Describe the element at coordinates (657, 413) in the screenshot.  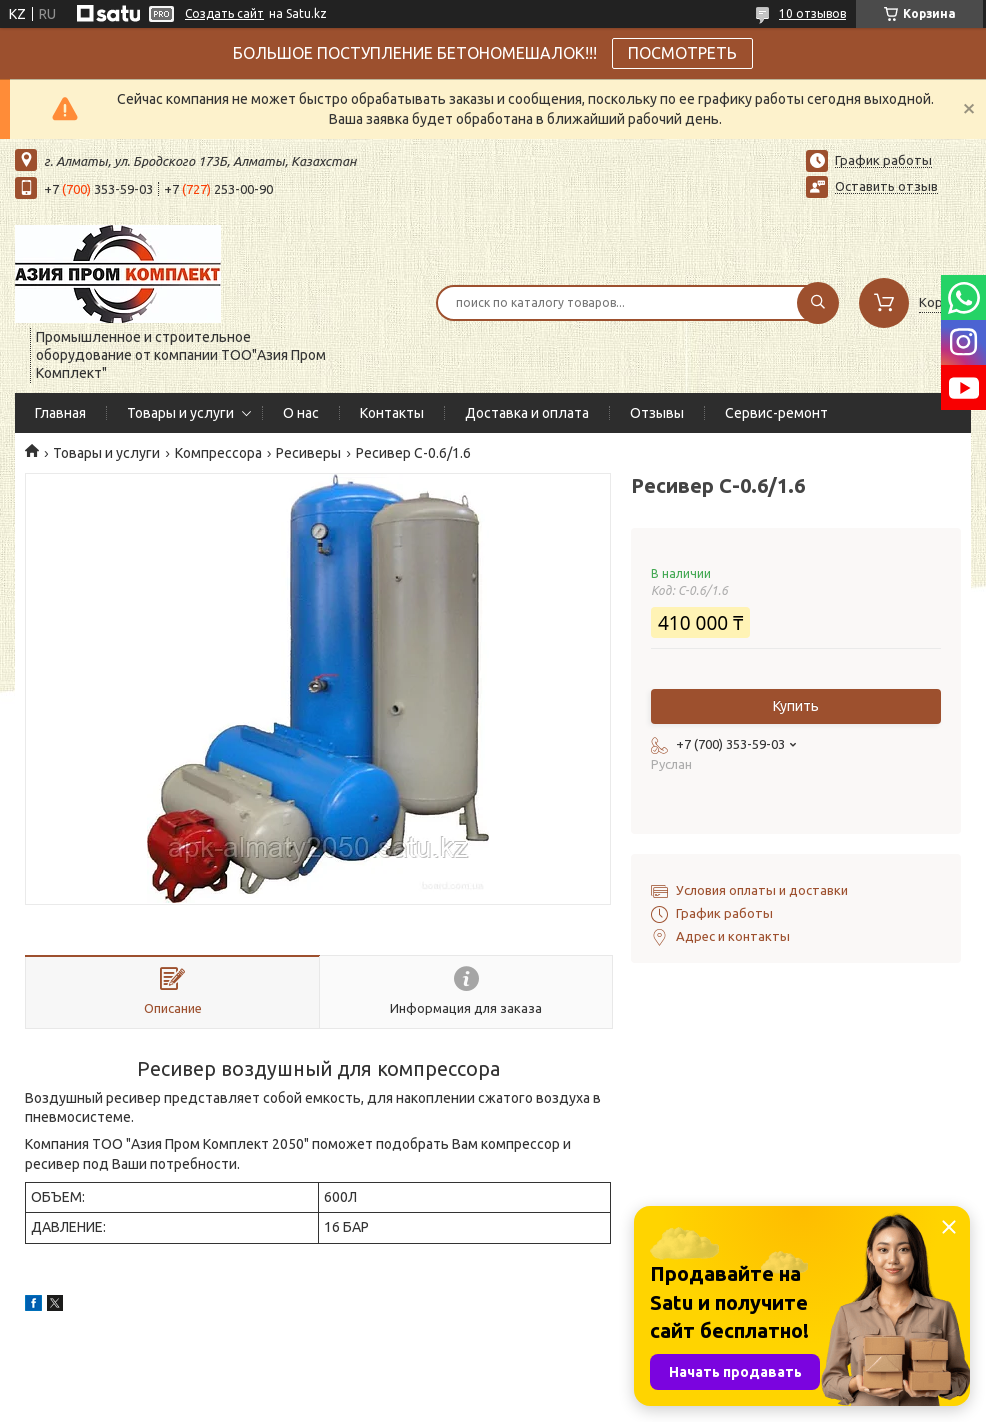
I see `Отзывы` at that location.